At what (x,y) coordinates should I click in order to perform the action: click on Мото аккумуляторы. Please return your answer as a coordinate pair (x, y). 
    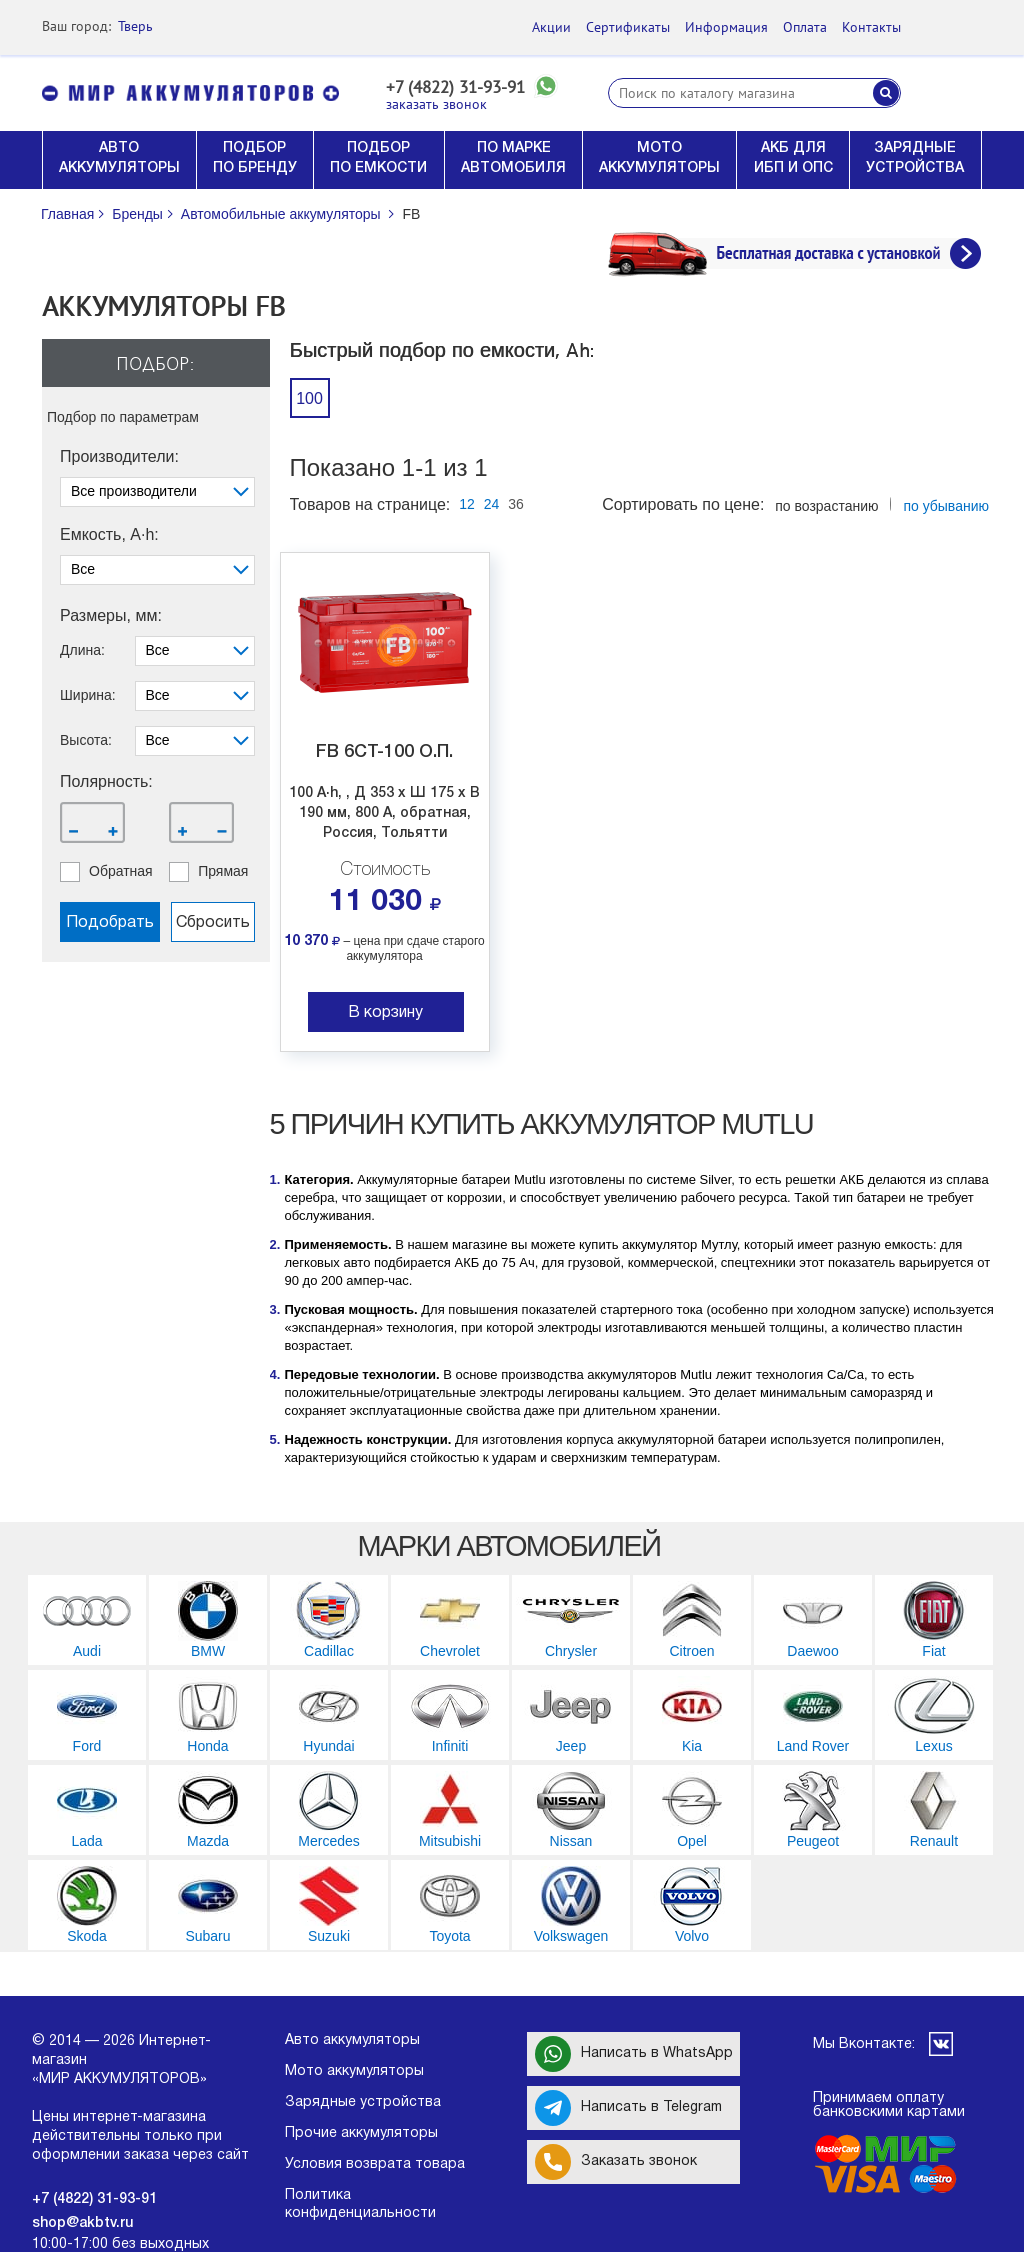
    Looking at the image, I should click on (354, 2071).